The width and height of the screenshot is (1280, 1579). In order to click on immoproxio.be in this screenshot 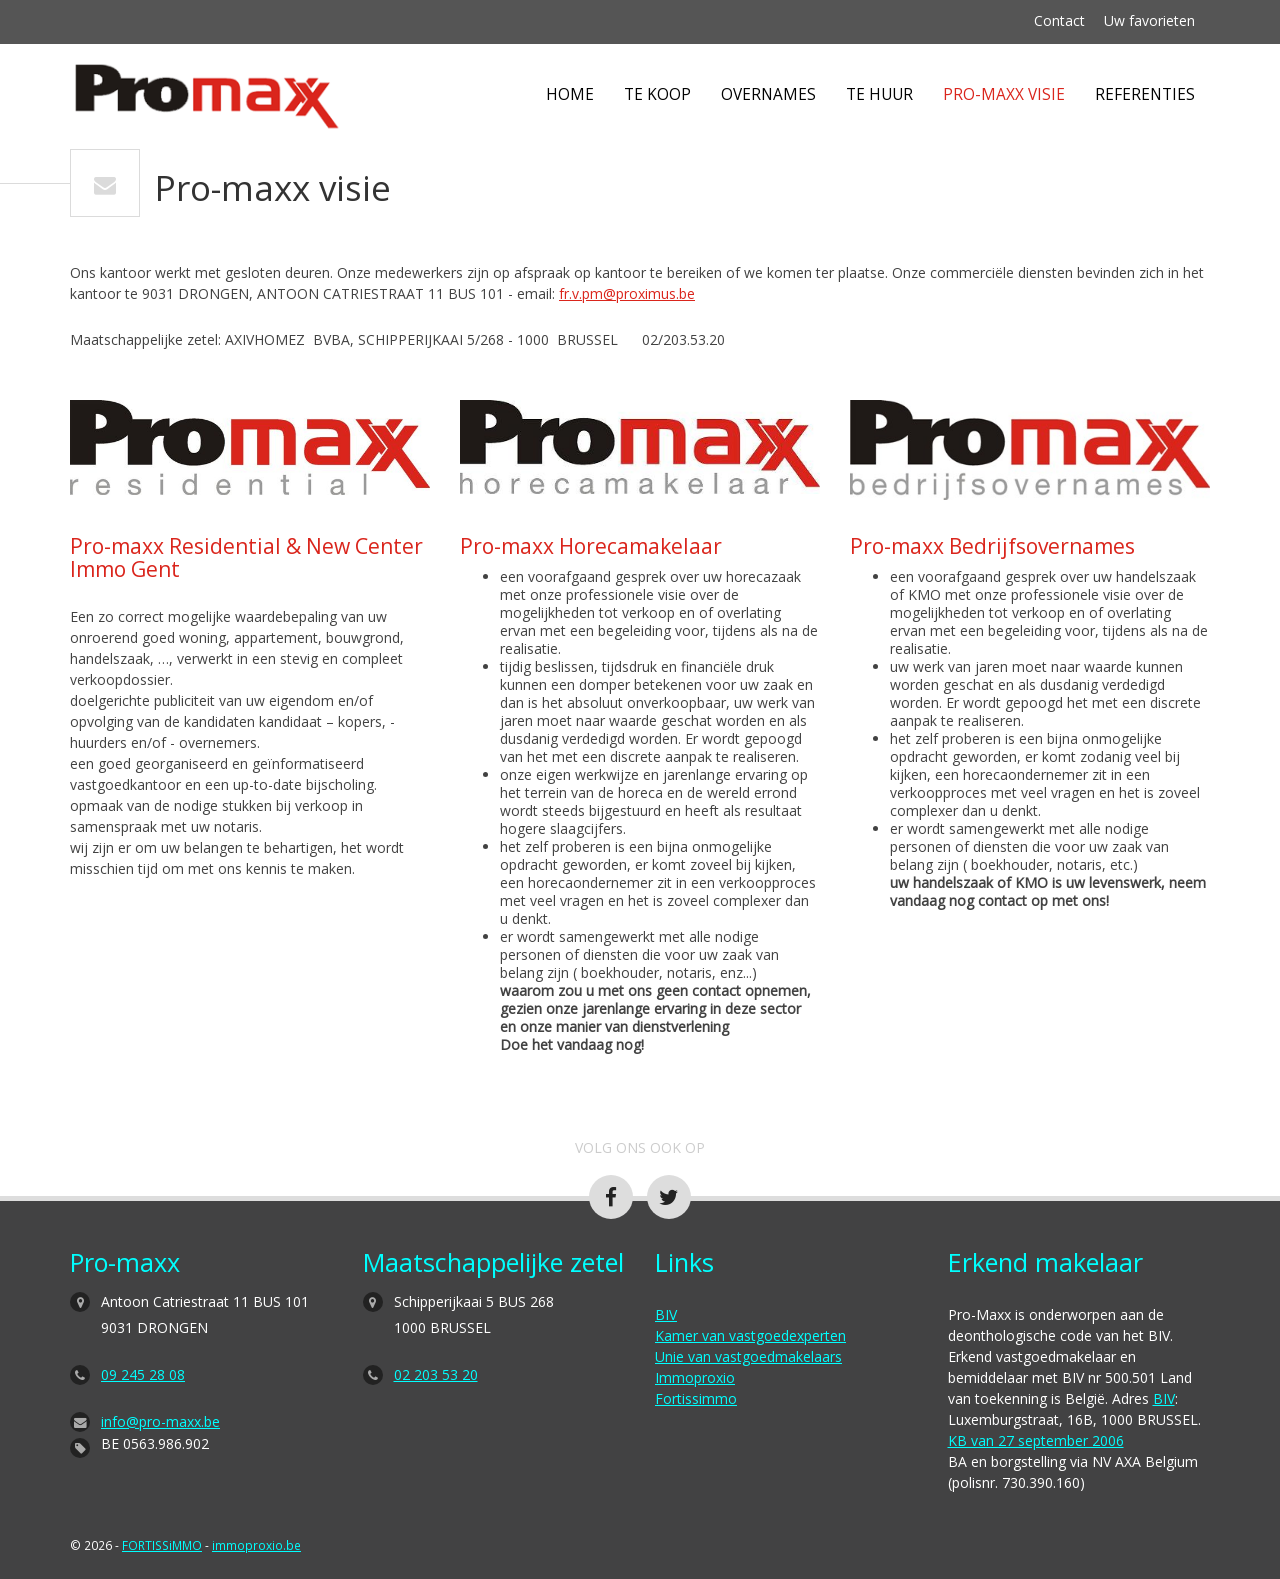, I will do `click(256, 1545)`.